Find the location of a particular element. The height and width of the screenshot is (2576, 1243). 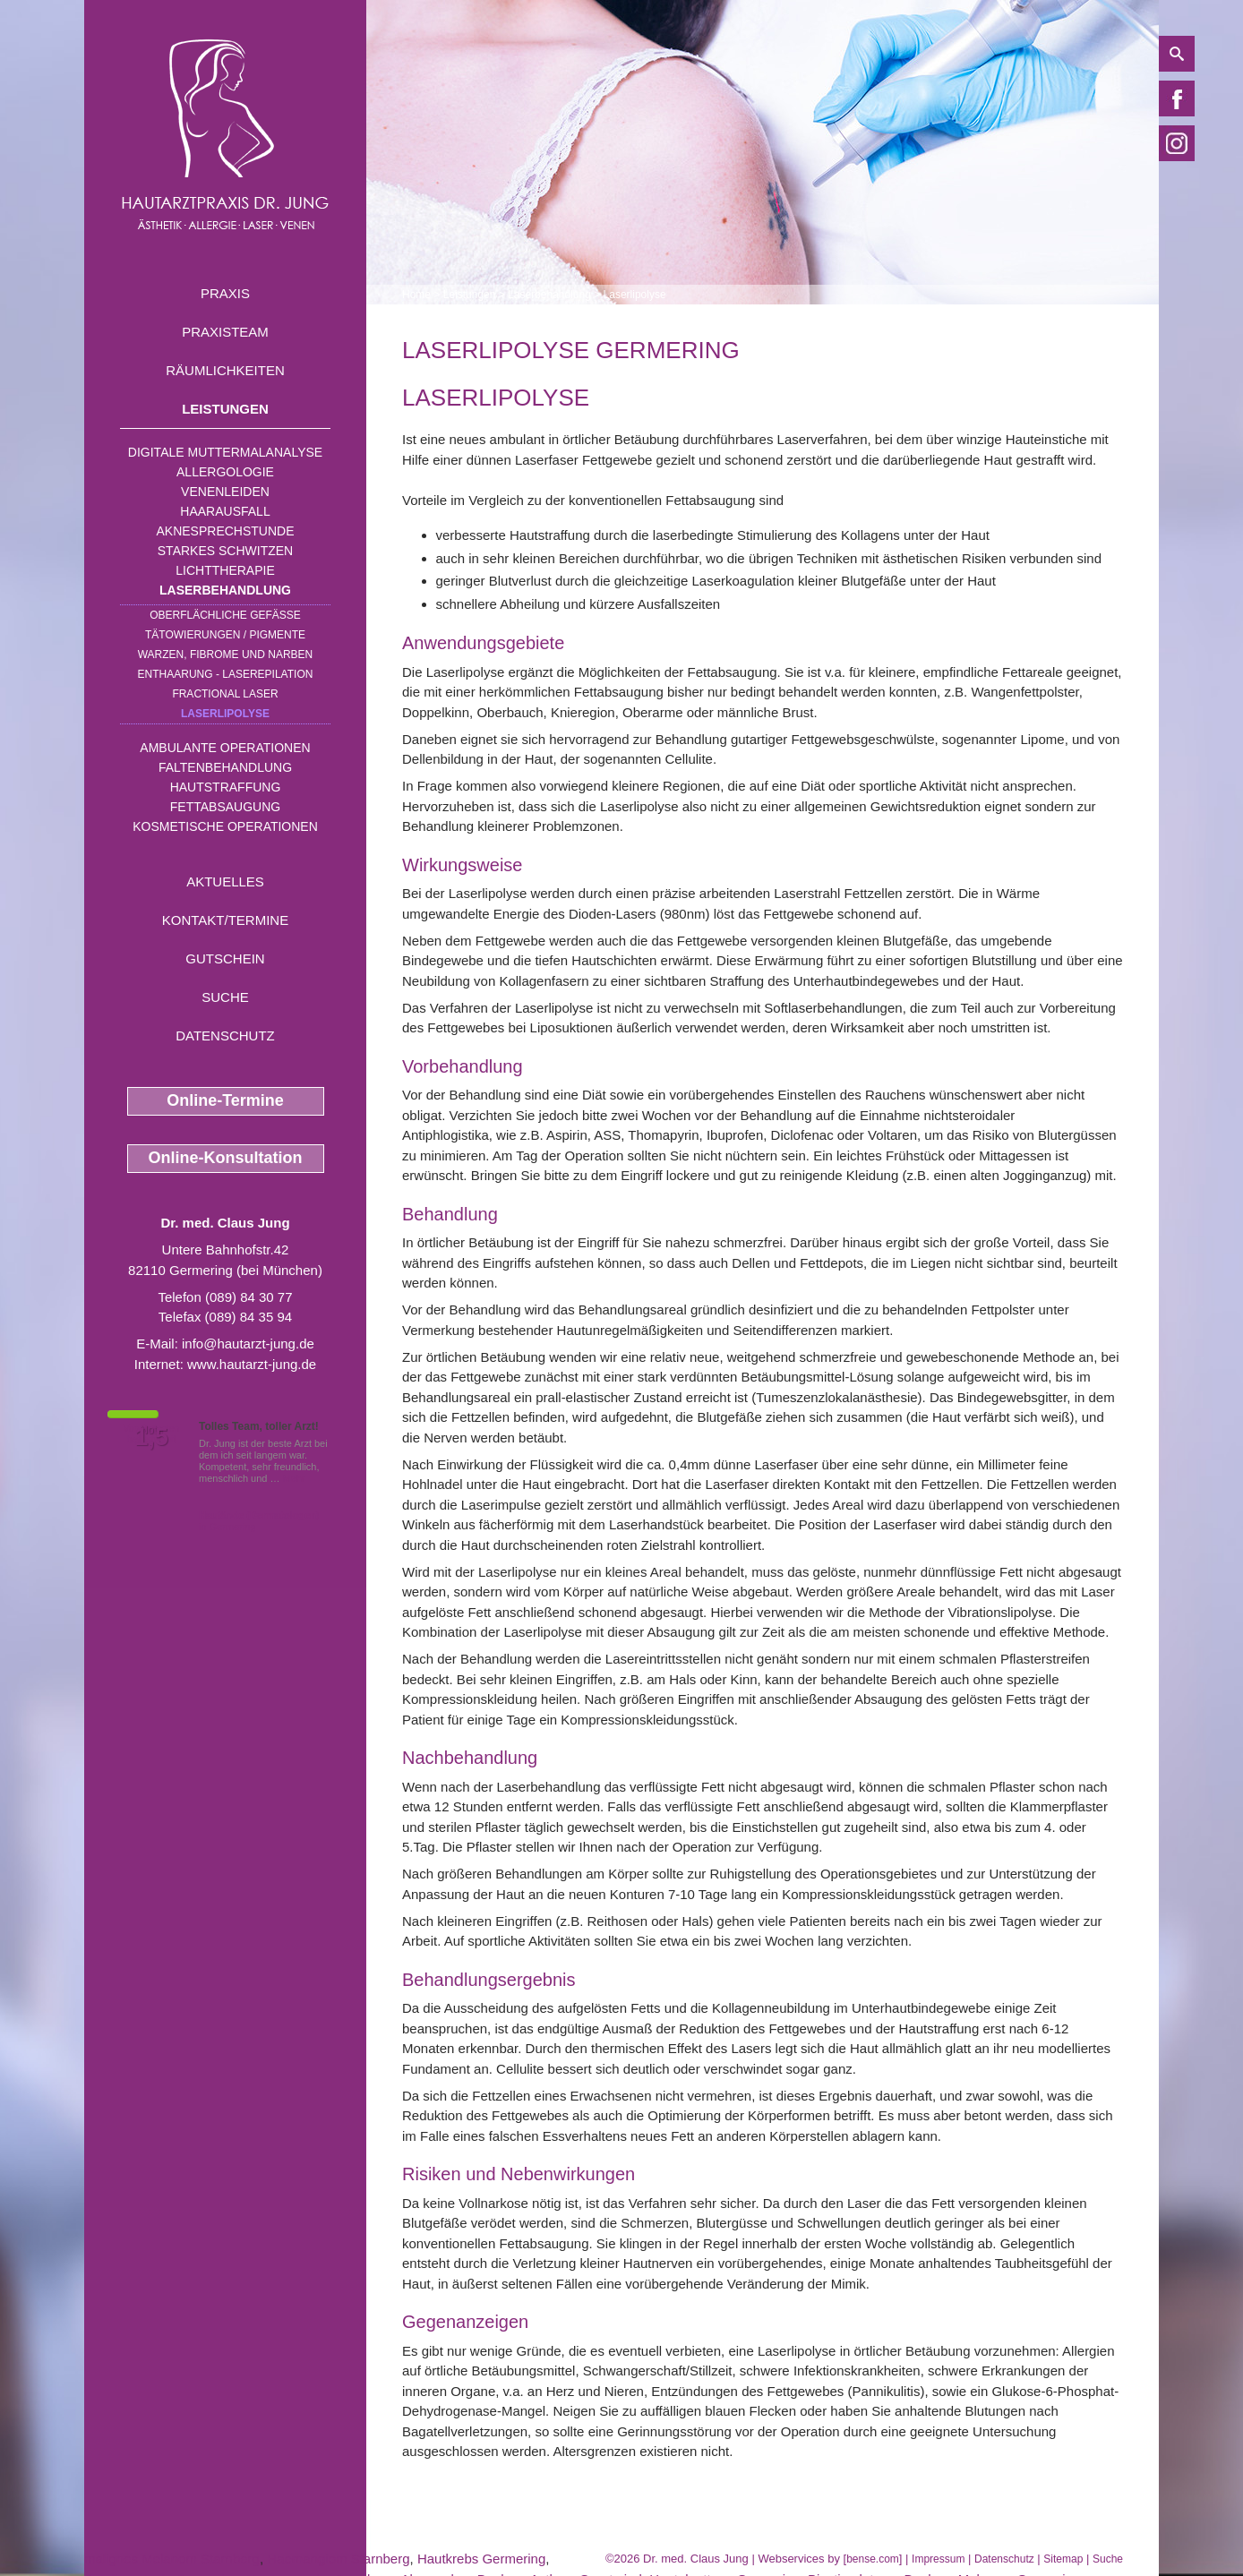

Home is located at coordinates (416, 294).